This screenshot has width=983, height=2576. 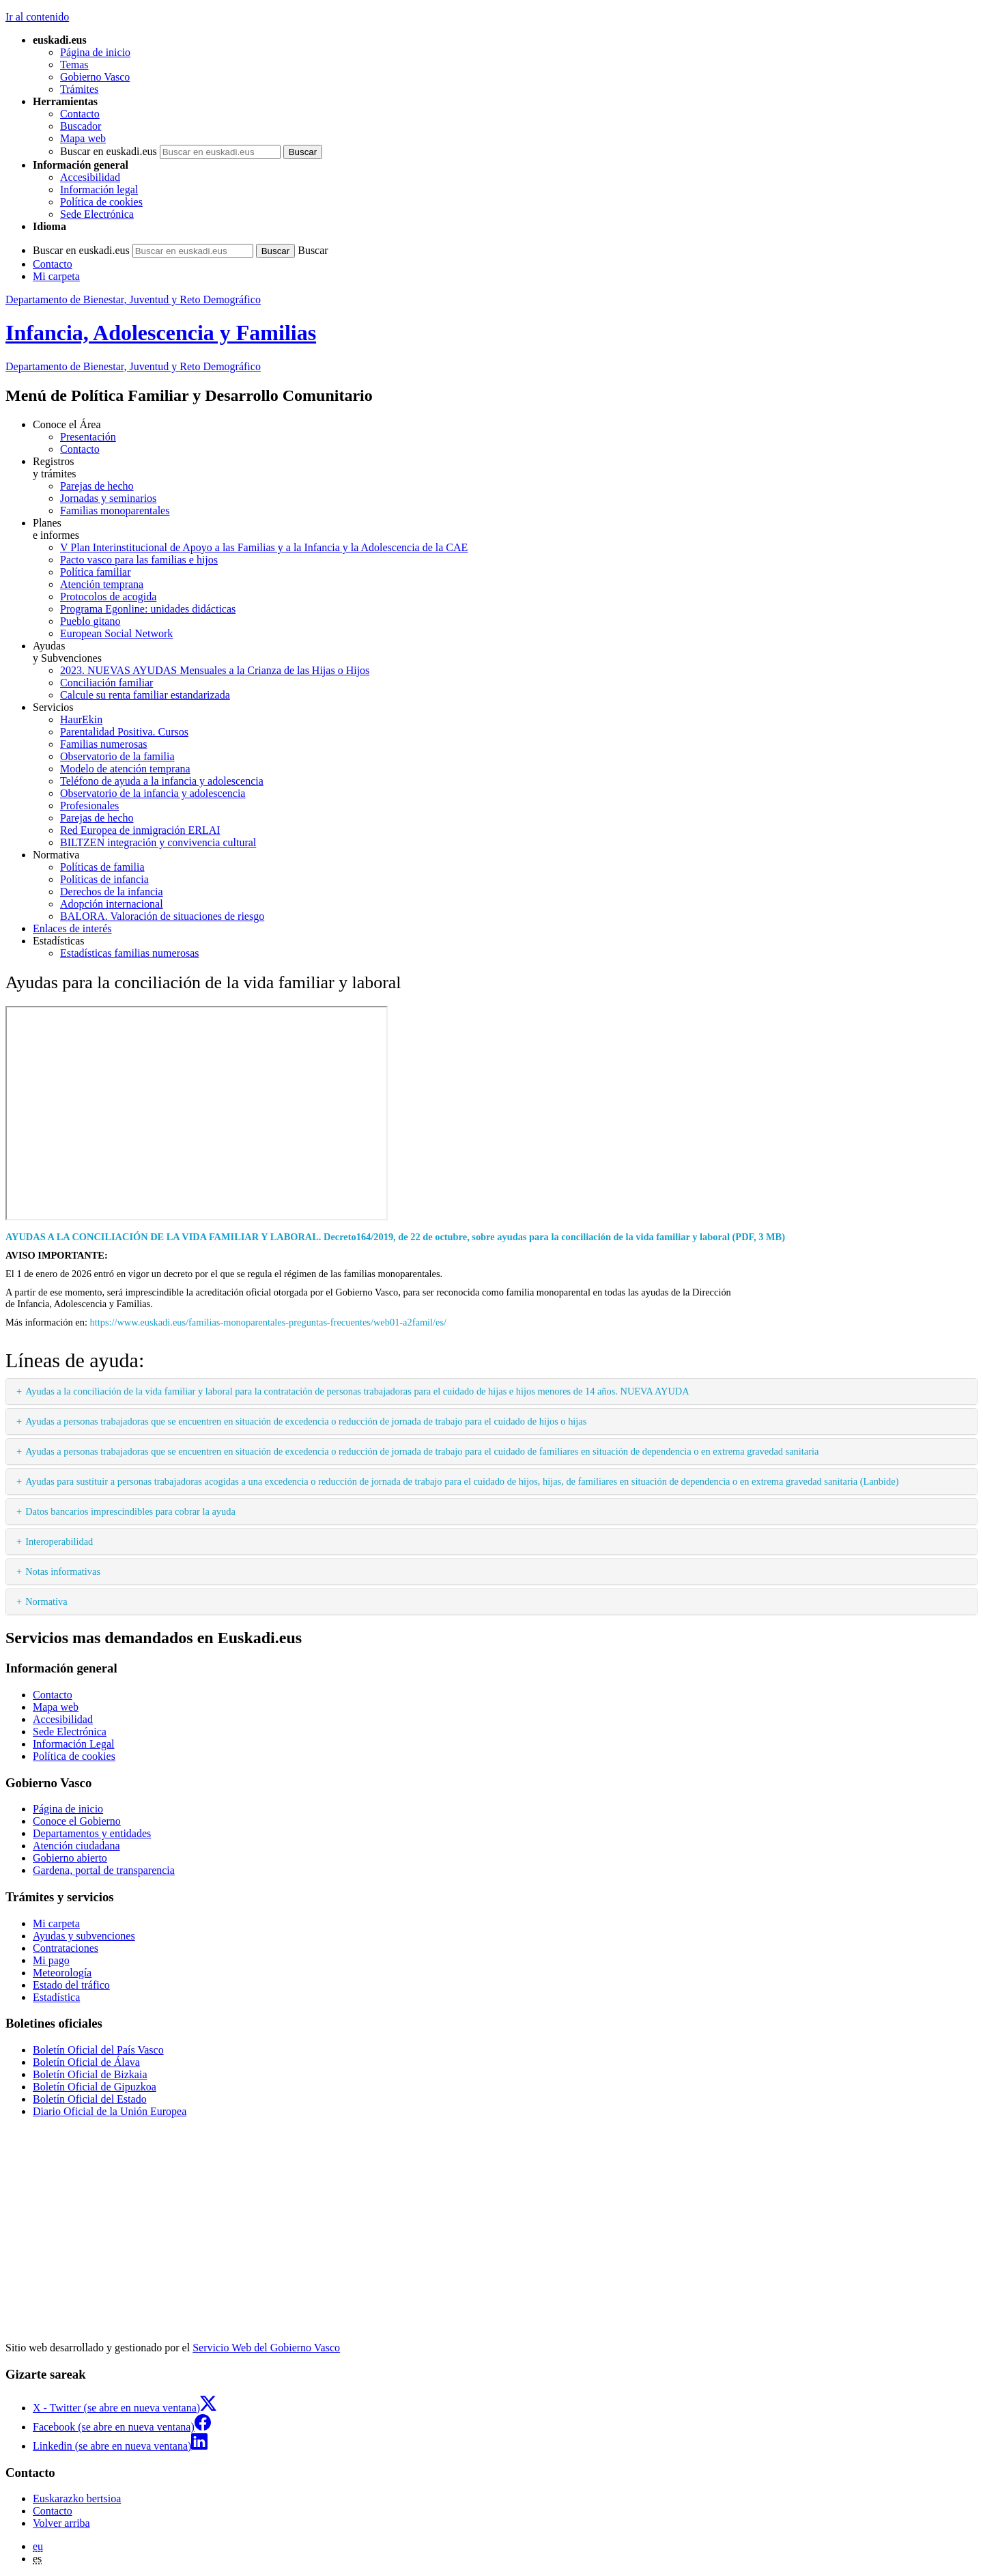 I want to click on Atención ciudadana, so click(x=76, y=1845).